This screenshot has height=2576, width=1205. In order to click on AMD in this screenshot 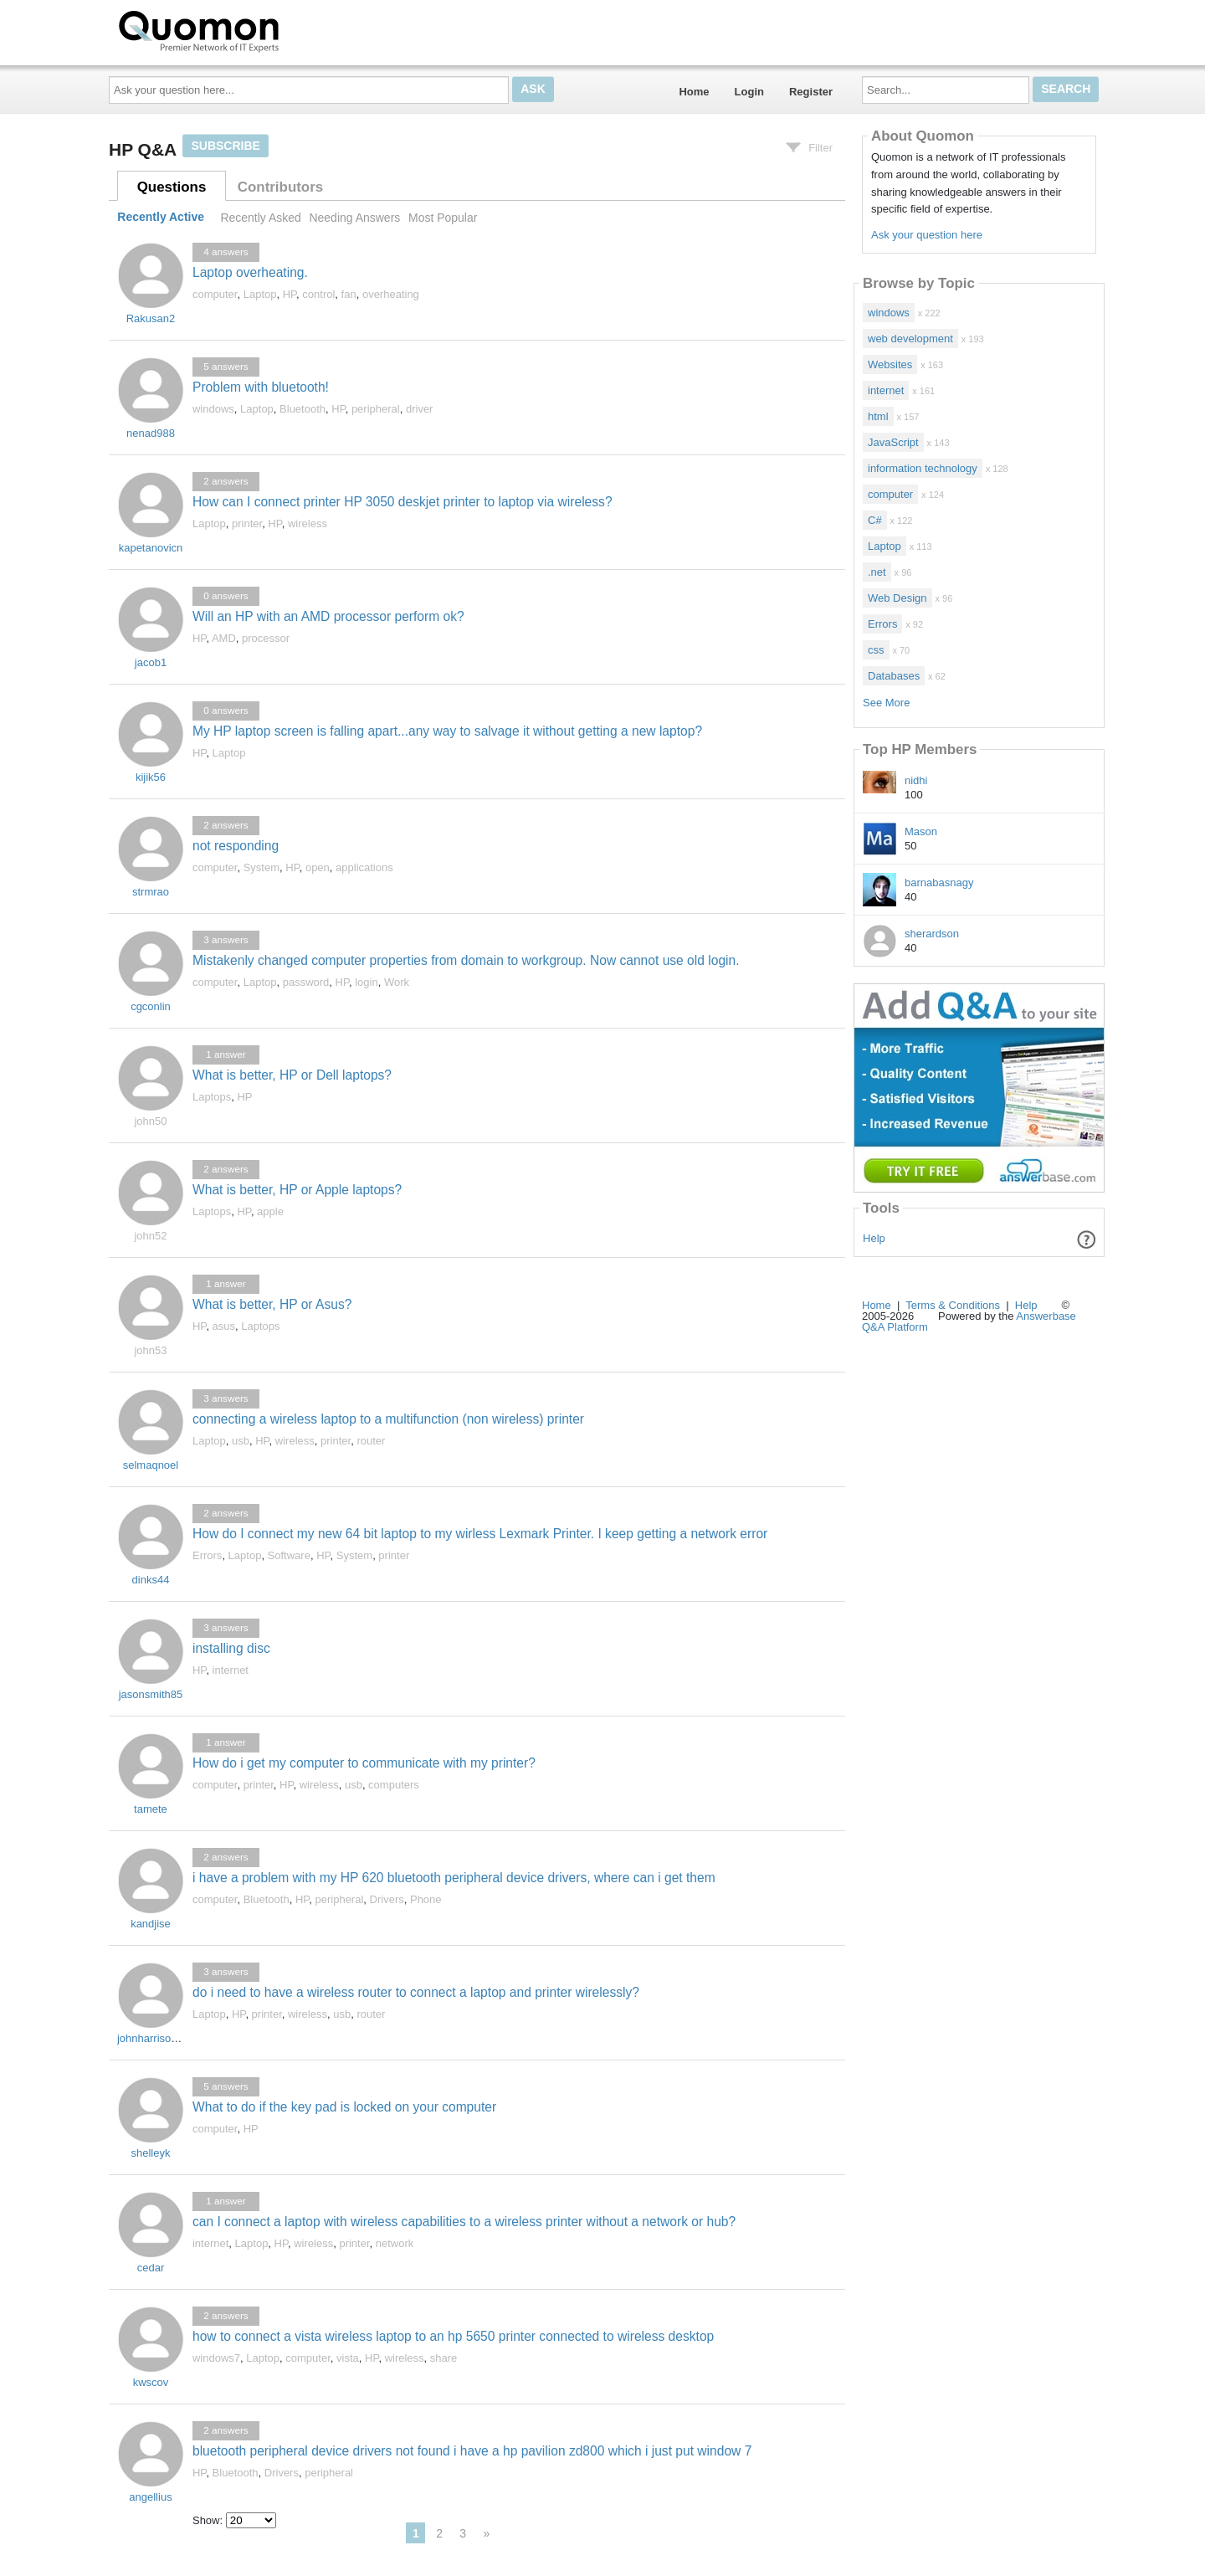, I will do `click(224, 638)`.